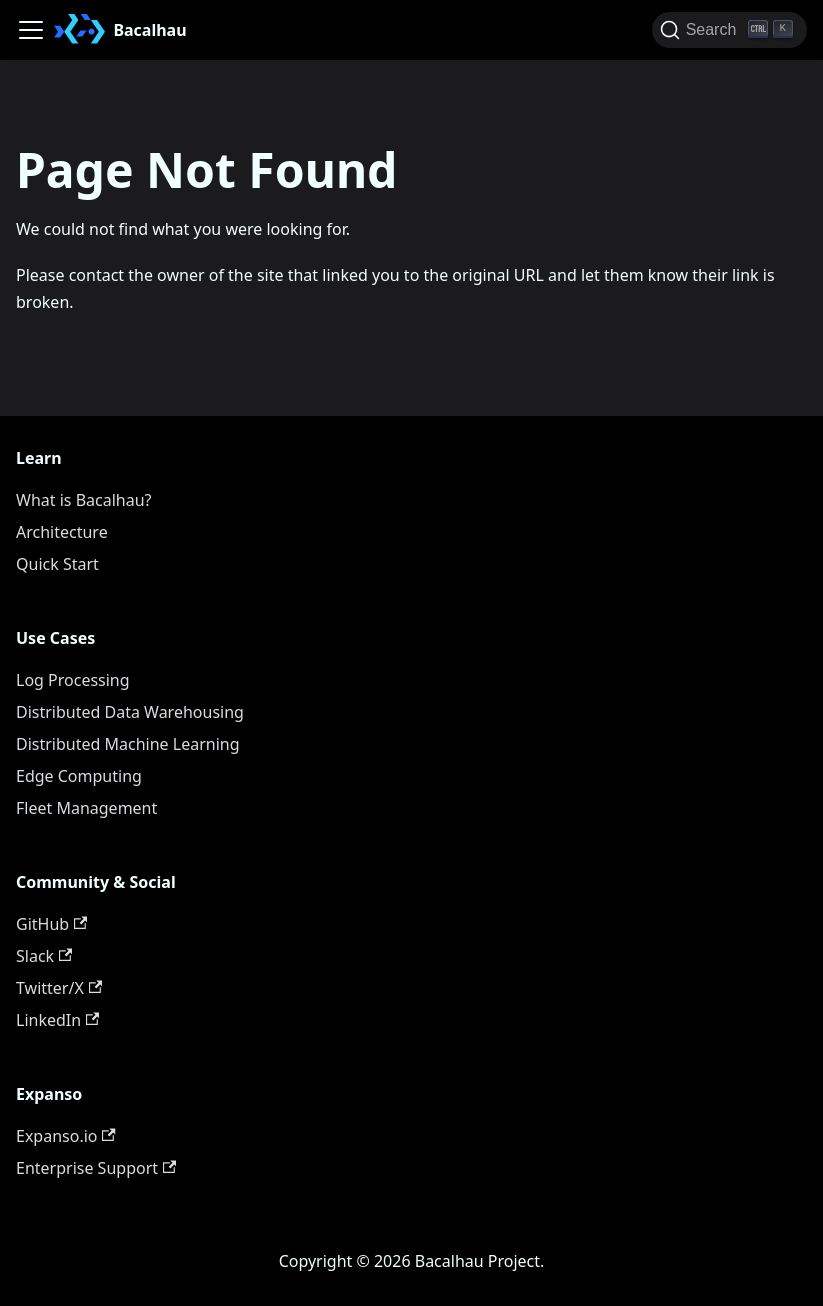 This screenshot has width=823, height=1306. Describe the element at coordinates (57, 564) in the screenshot. I see `Quick Start` at that location.